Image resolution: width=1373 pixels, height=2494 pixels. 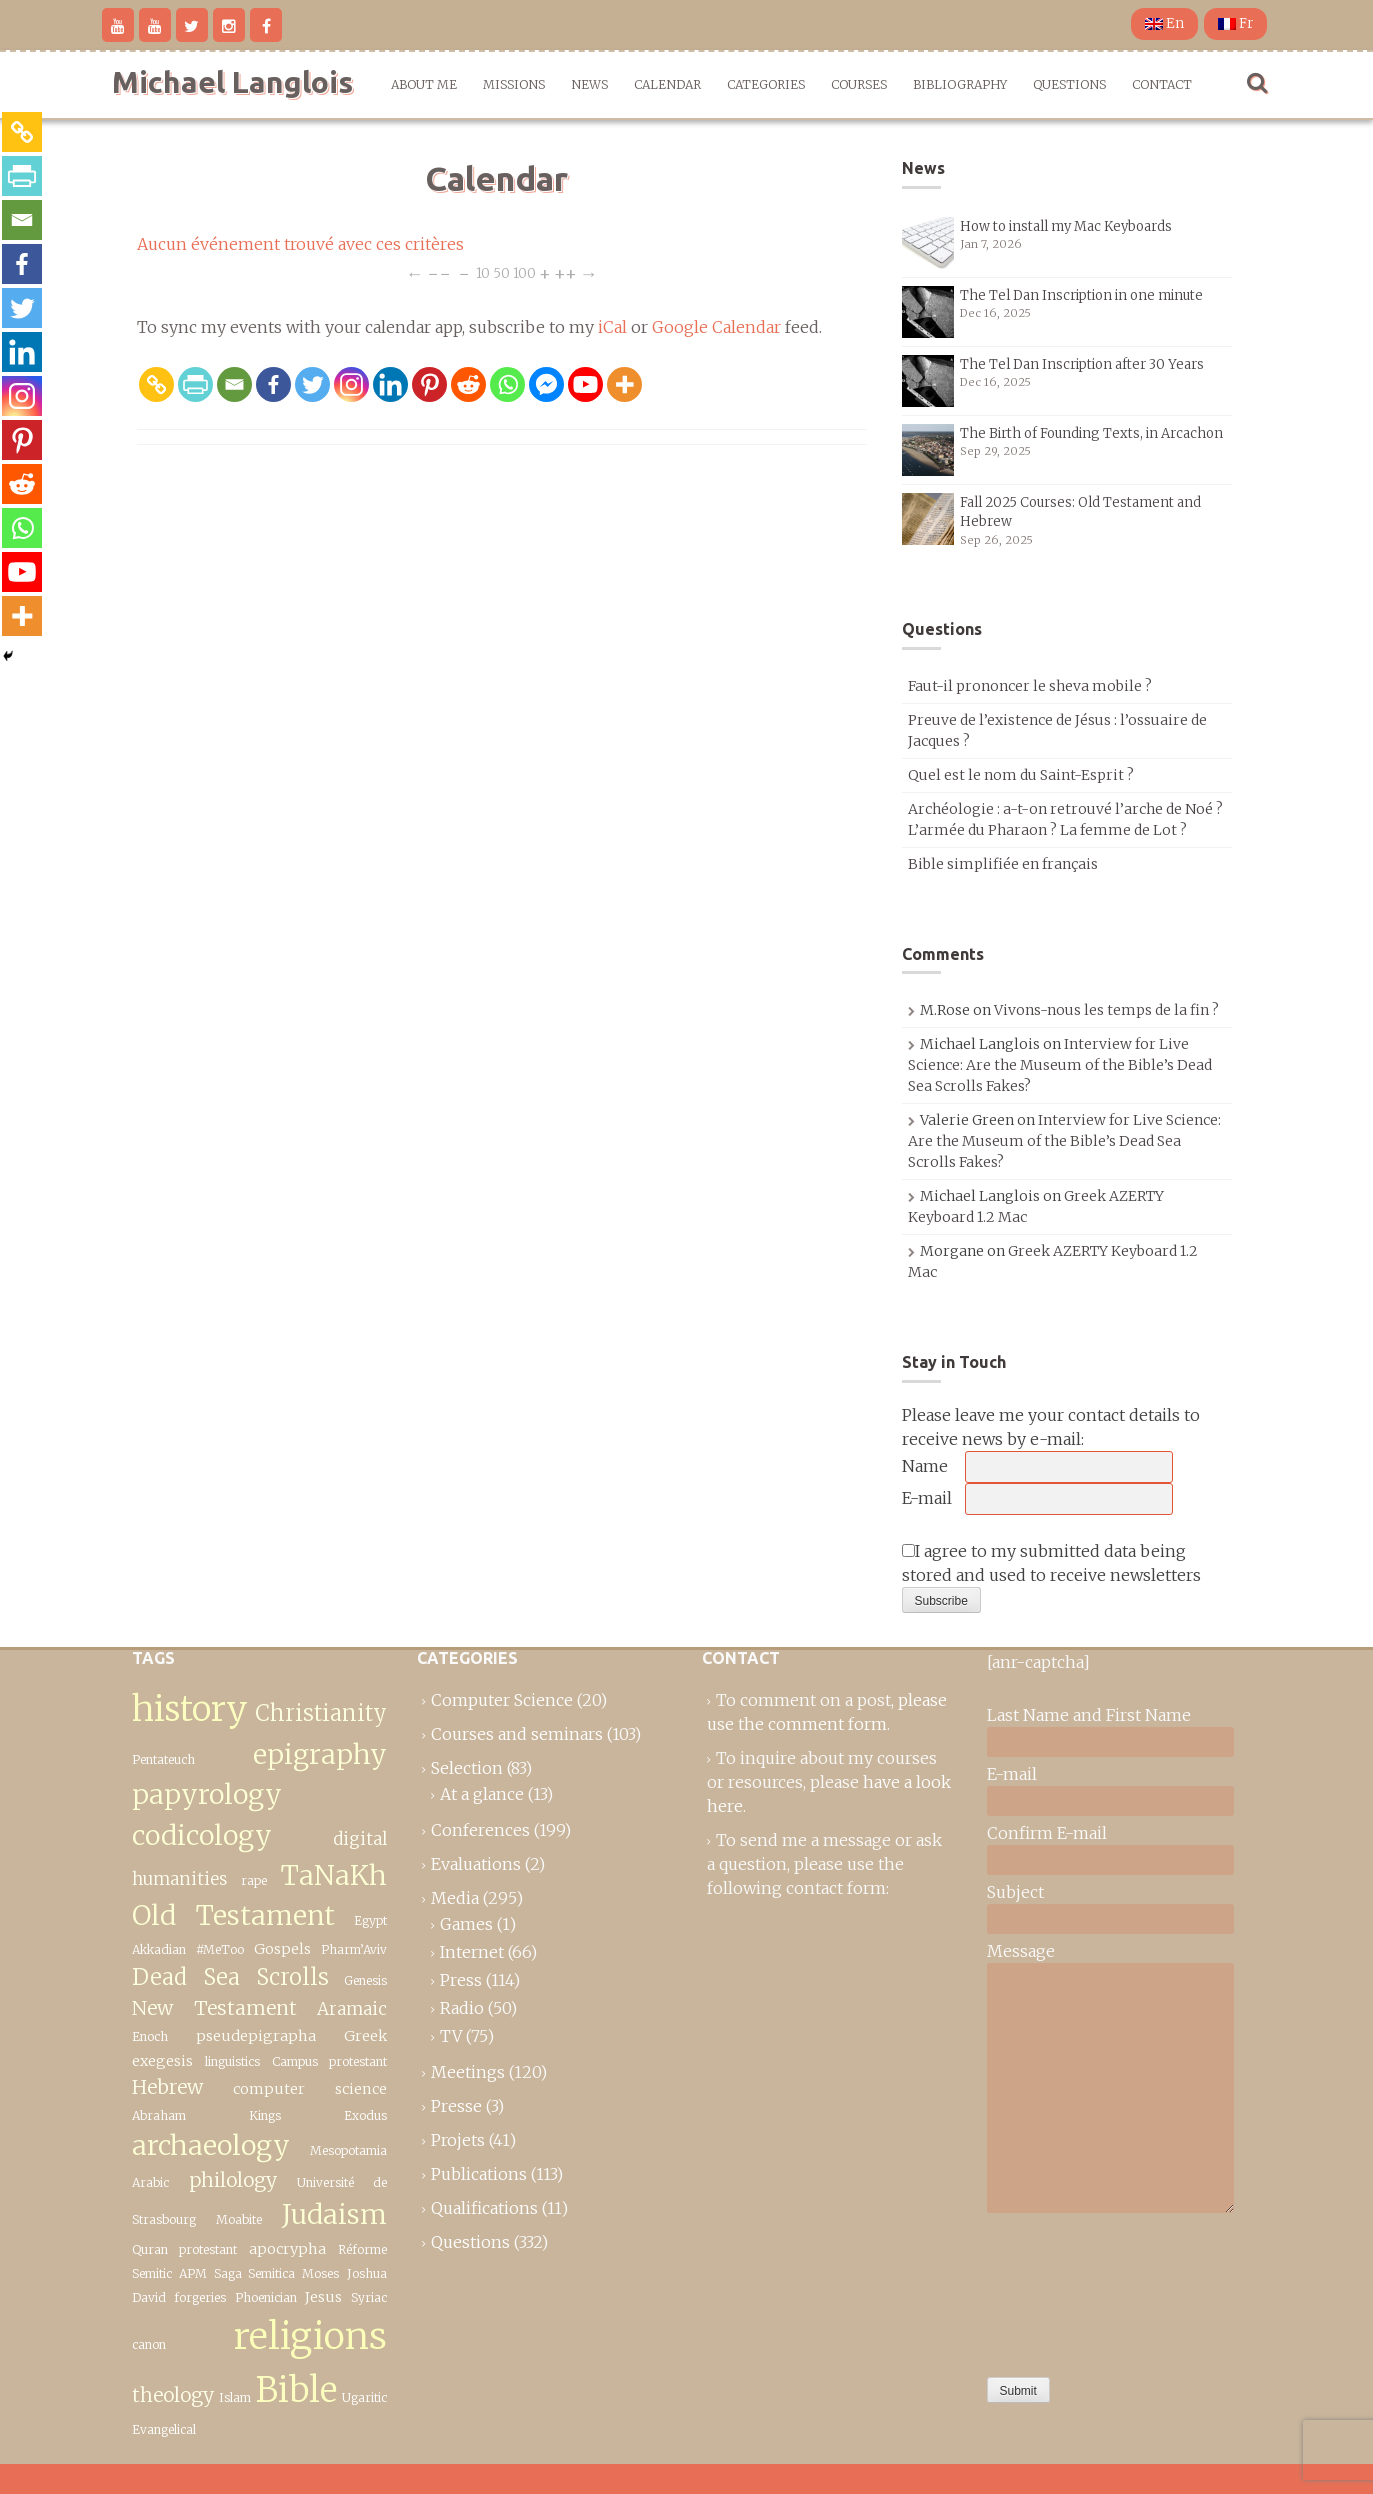 What do you see at coordinates (1162, 84) in the screenshot?
I see `Contact` at bounding box center [1162, 84].